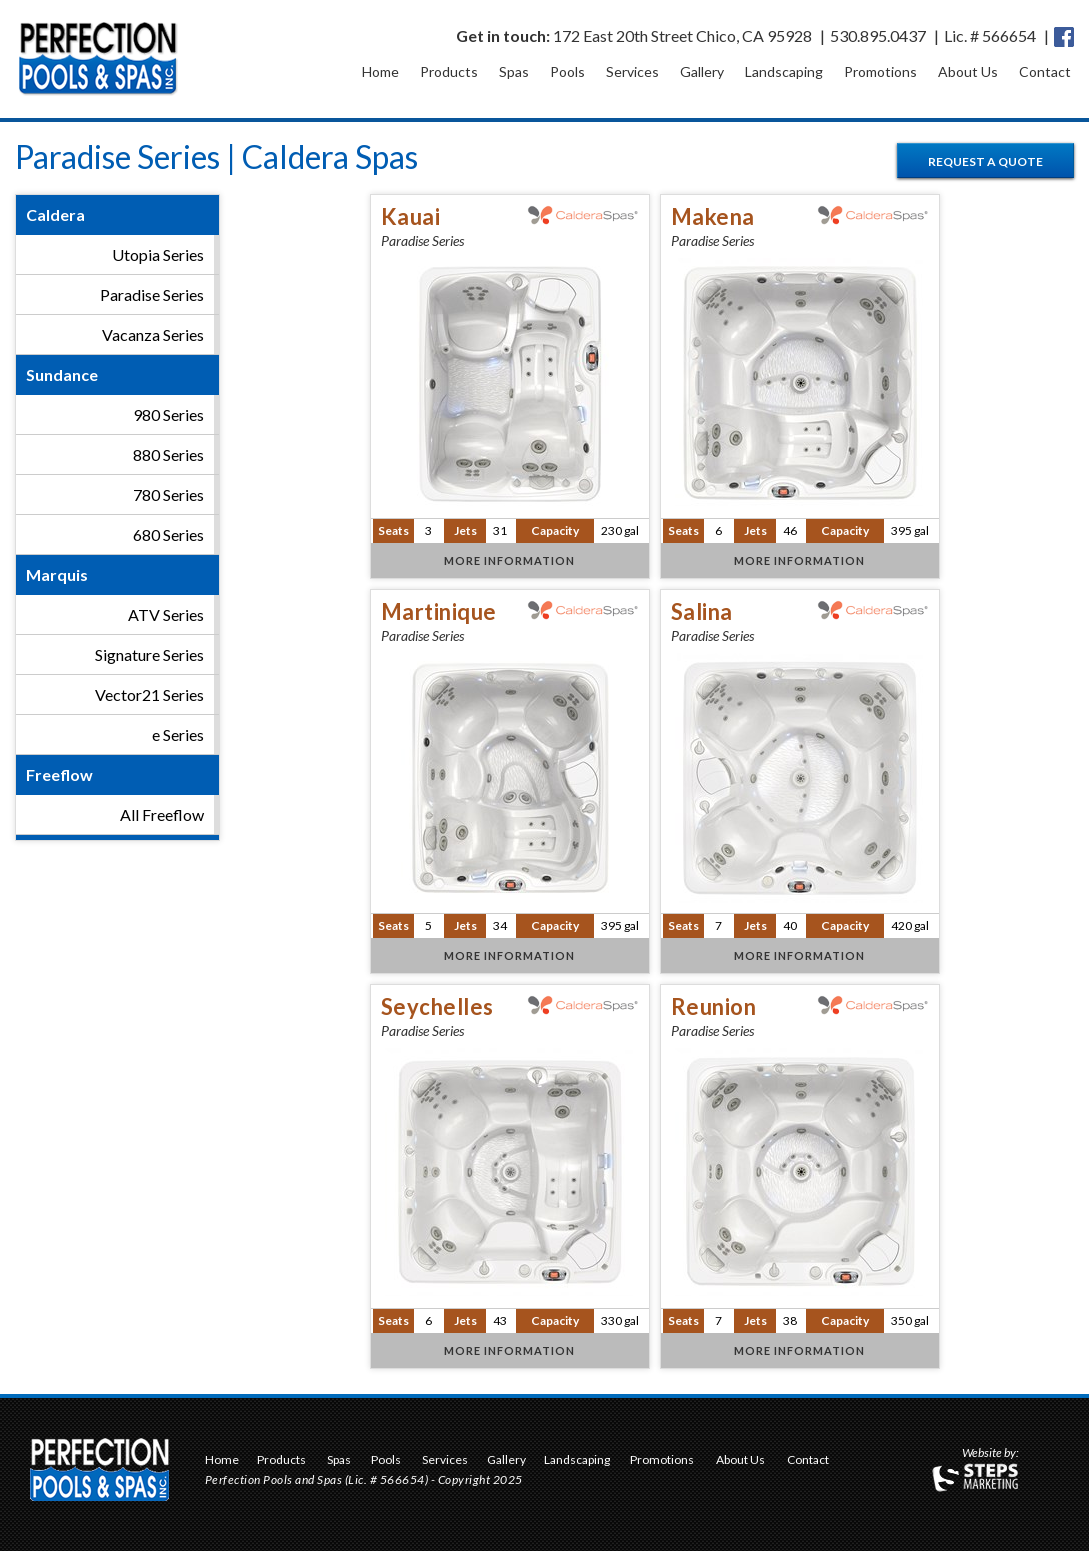 The height and width of the screenshot is (1551, 1089). I want to click on 880 Series, so click(168, 454).